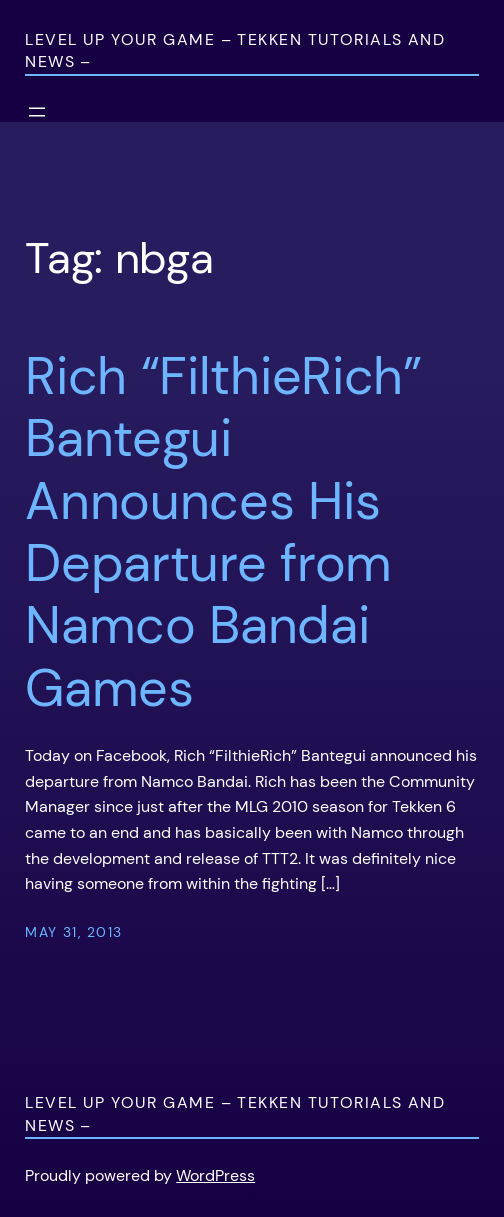 Image resolution: width=504 pixels, height=1217 pixels. What do you see at coordinates (37, 112) in the screenshot?
I see `[Open menu]` at bounding box center [37, 112].